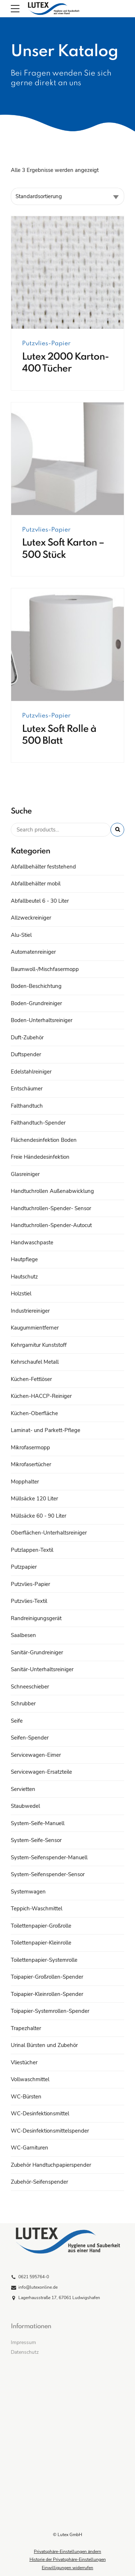 This screenshot has width=135, height=2576. I want to click on Schneeschieber, so click(30, 1686).